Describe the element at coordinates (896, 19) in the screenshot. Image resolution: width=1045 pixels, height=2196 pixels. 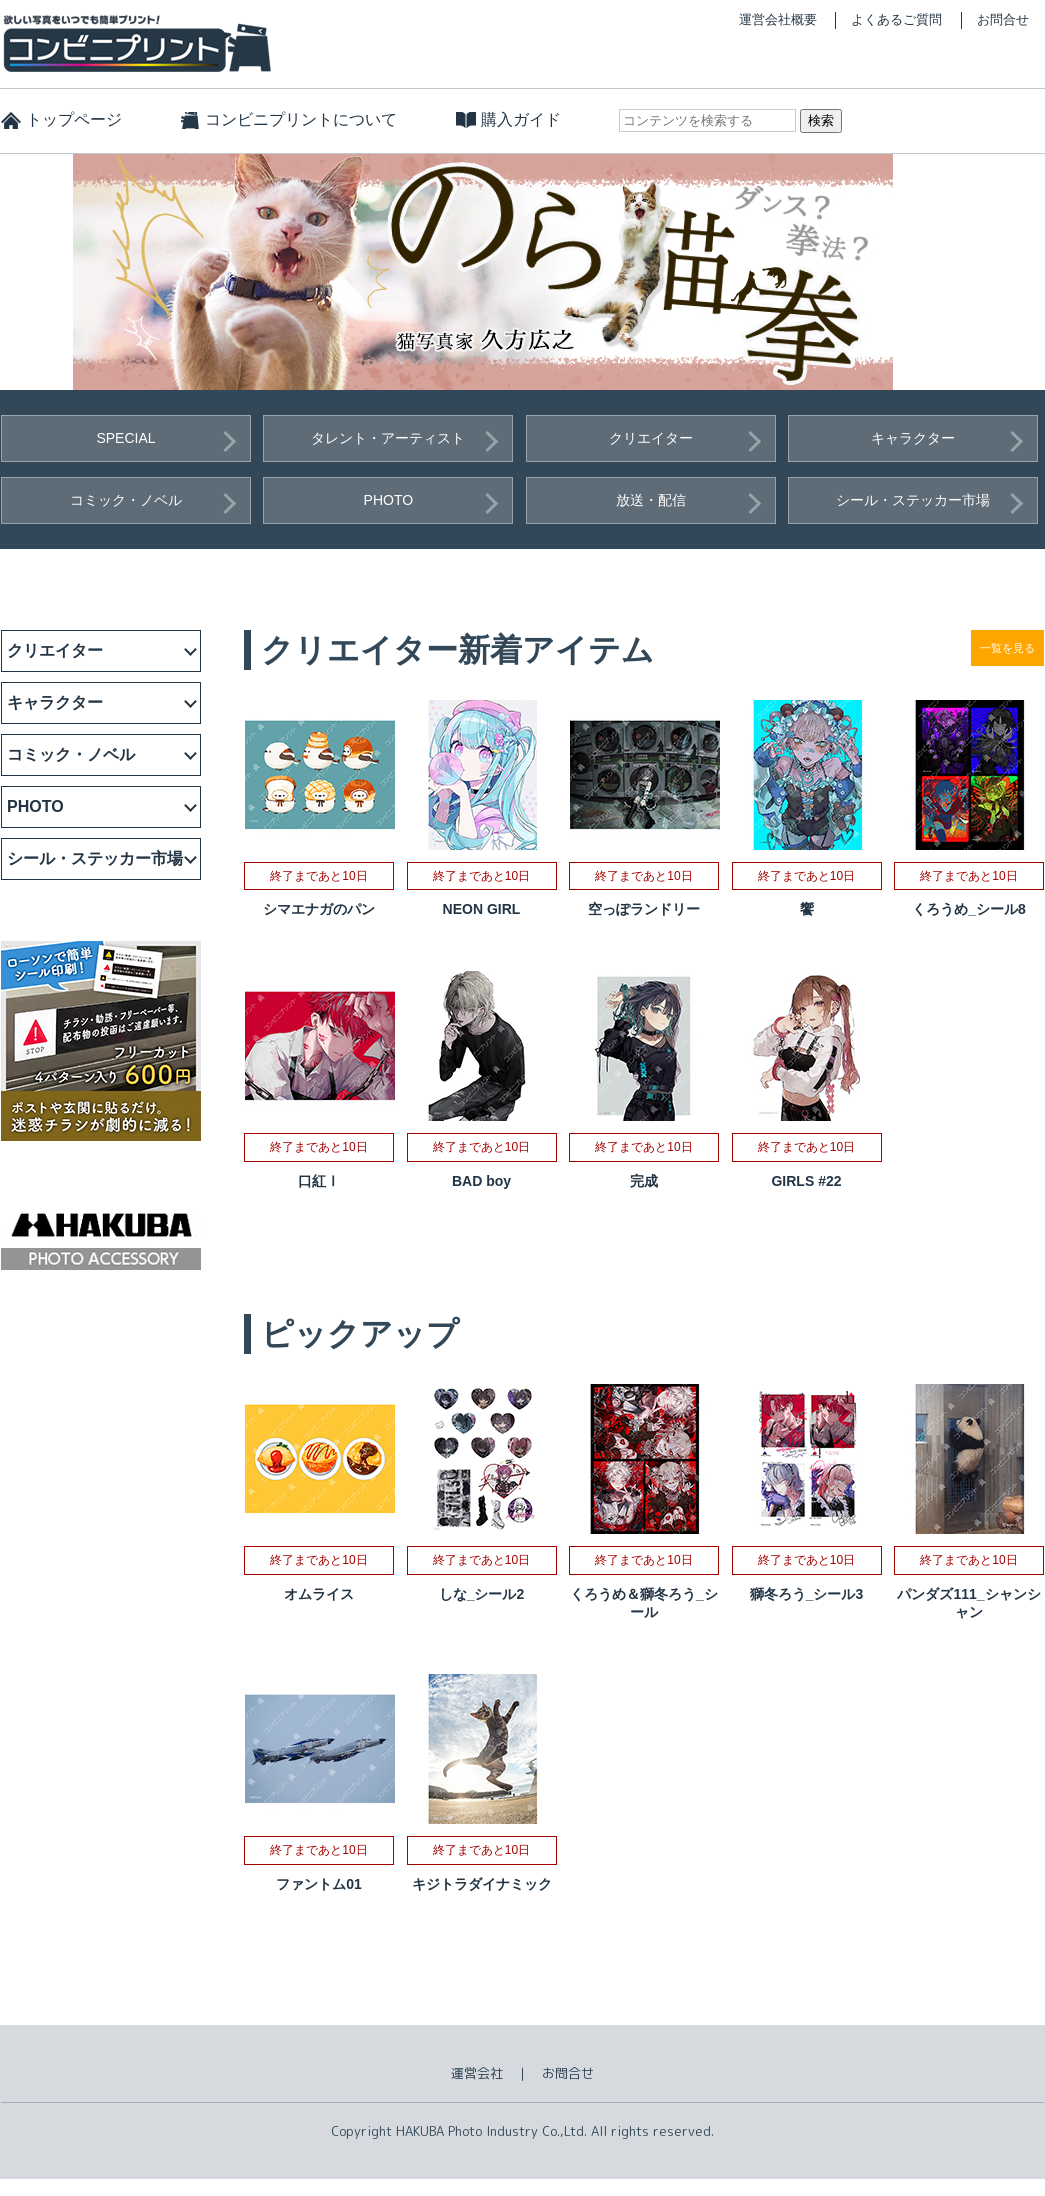
I see `よくあるご質問` at that location.